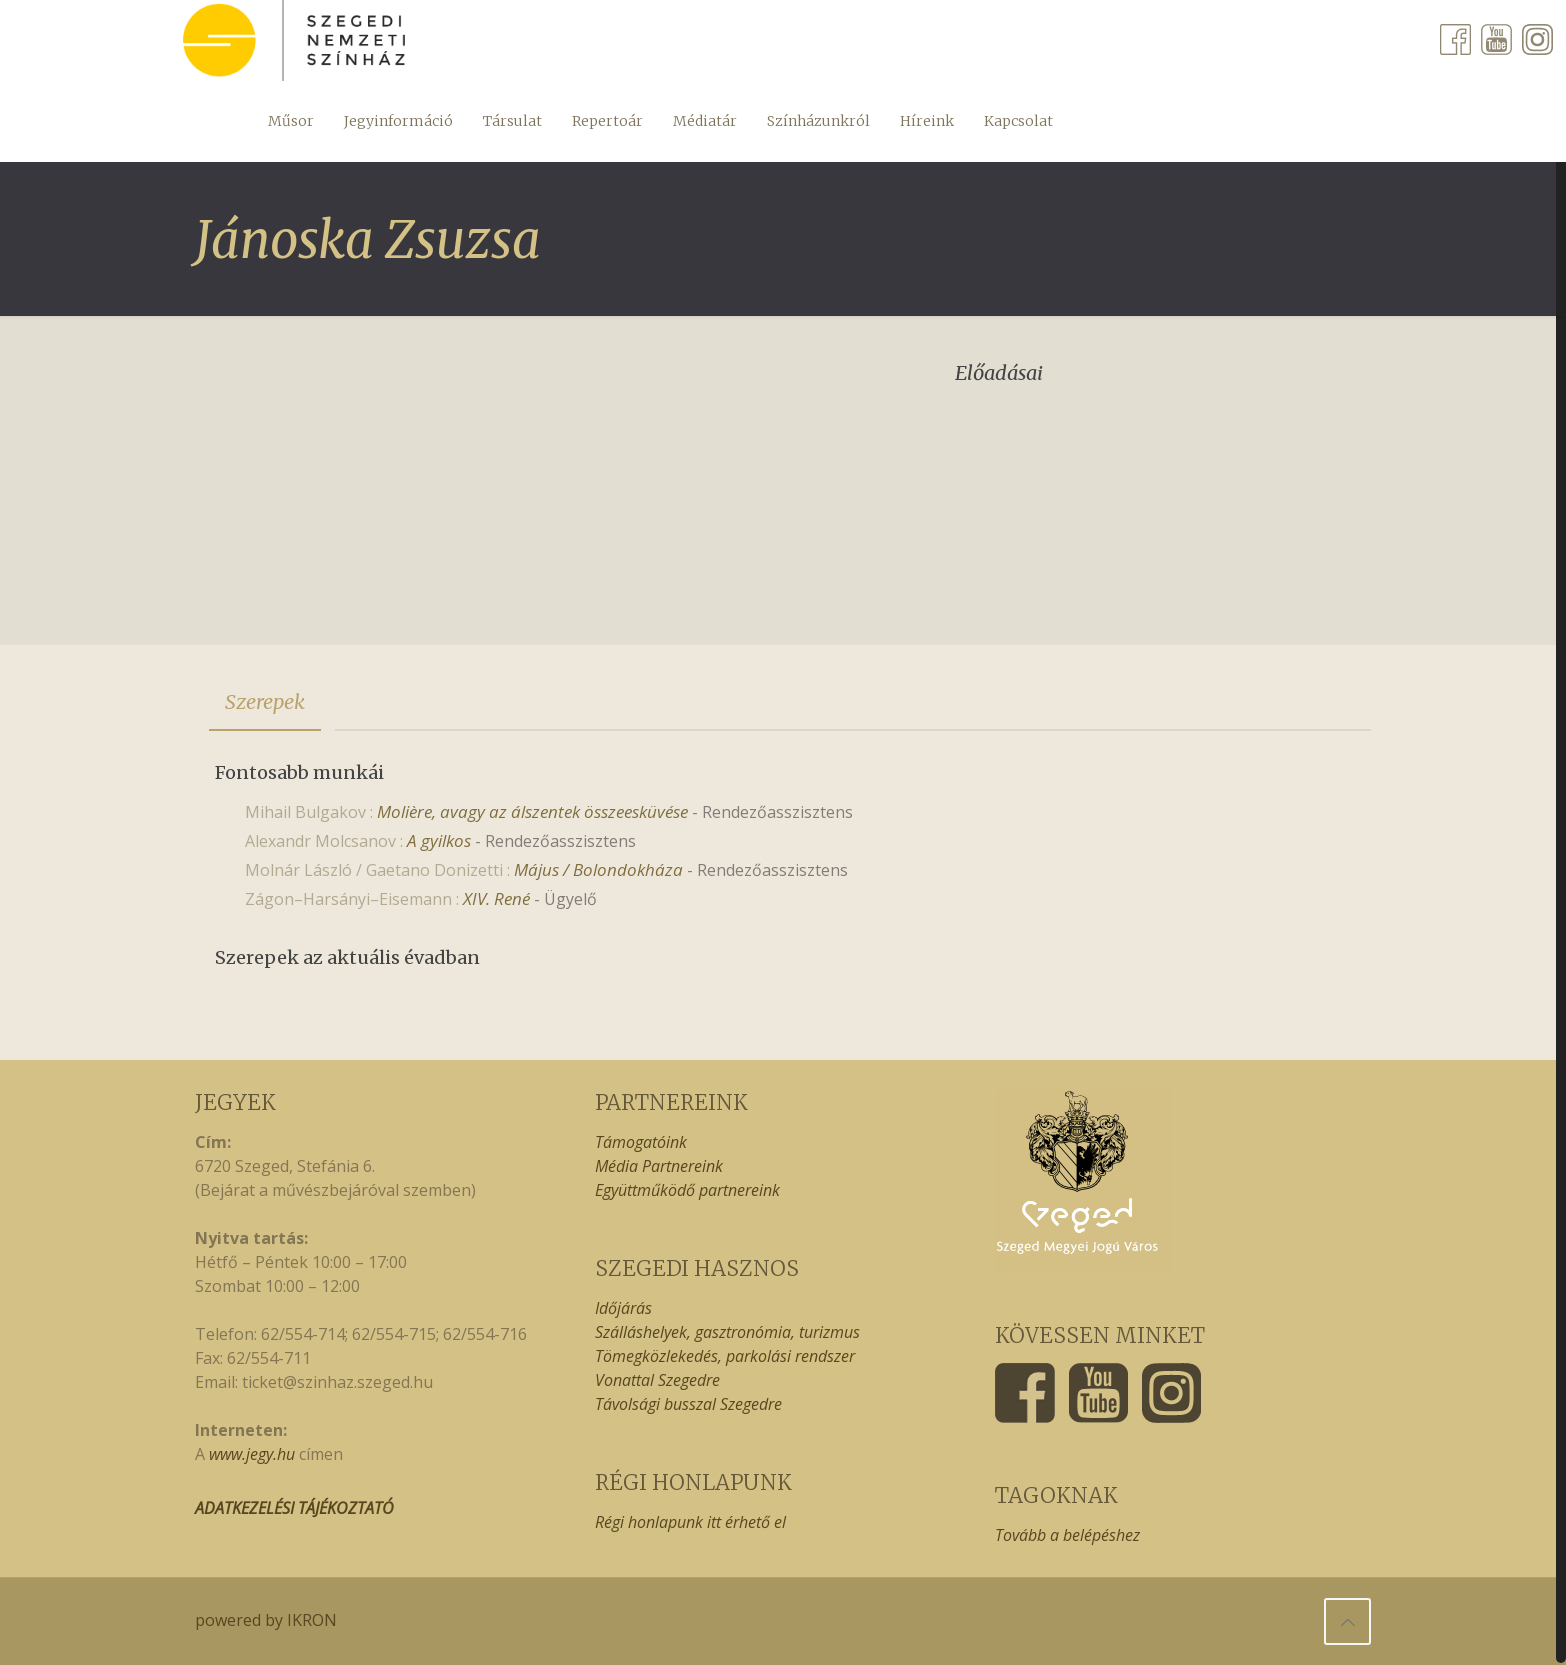  Describe the element at coordinates (688, 1404) in the screenshot. I see `Távolsági busszal Szegedre` at that location.